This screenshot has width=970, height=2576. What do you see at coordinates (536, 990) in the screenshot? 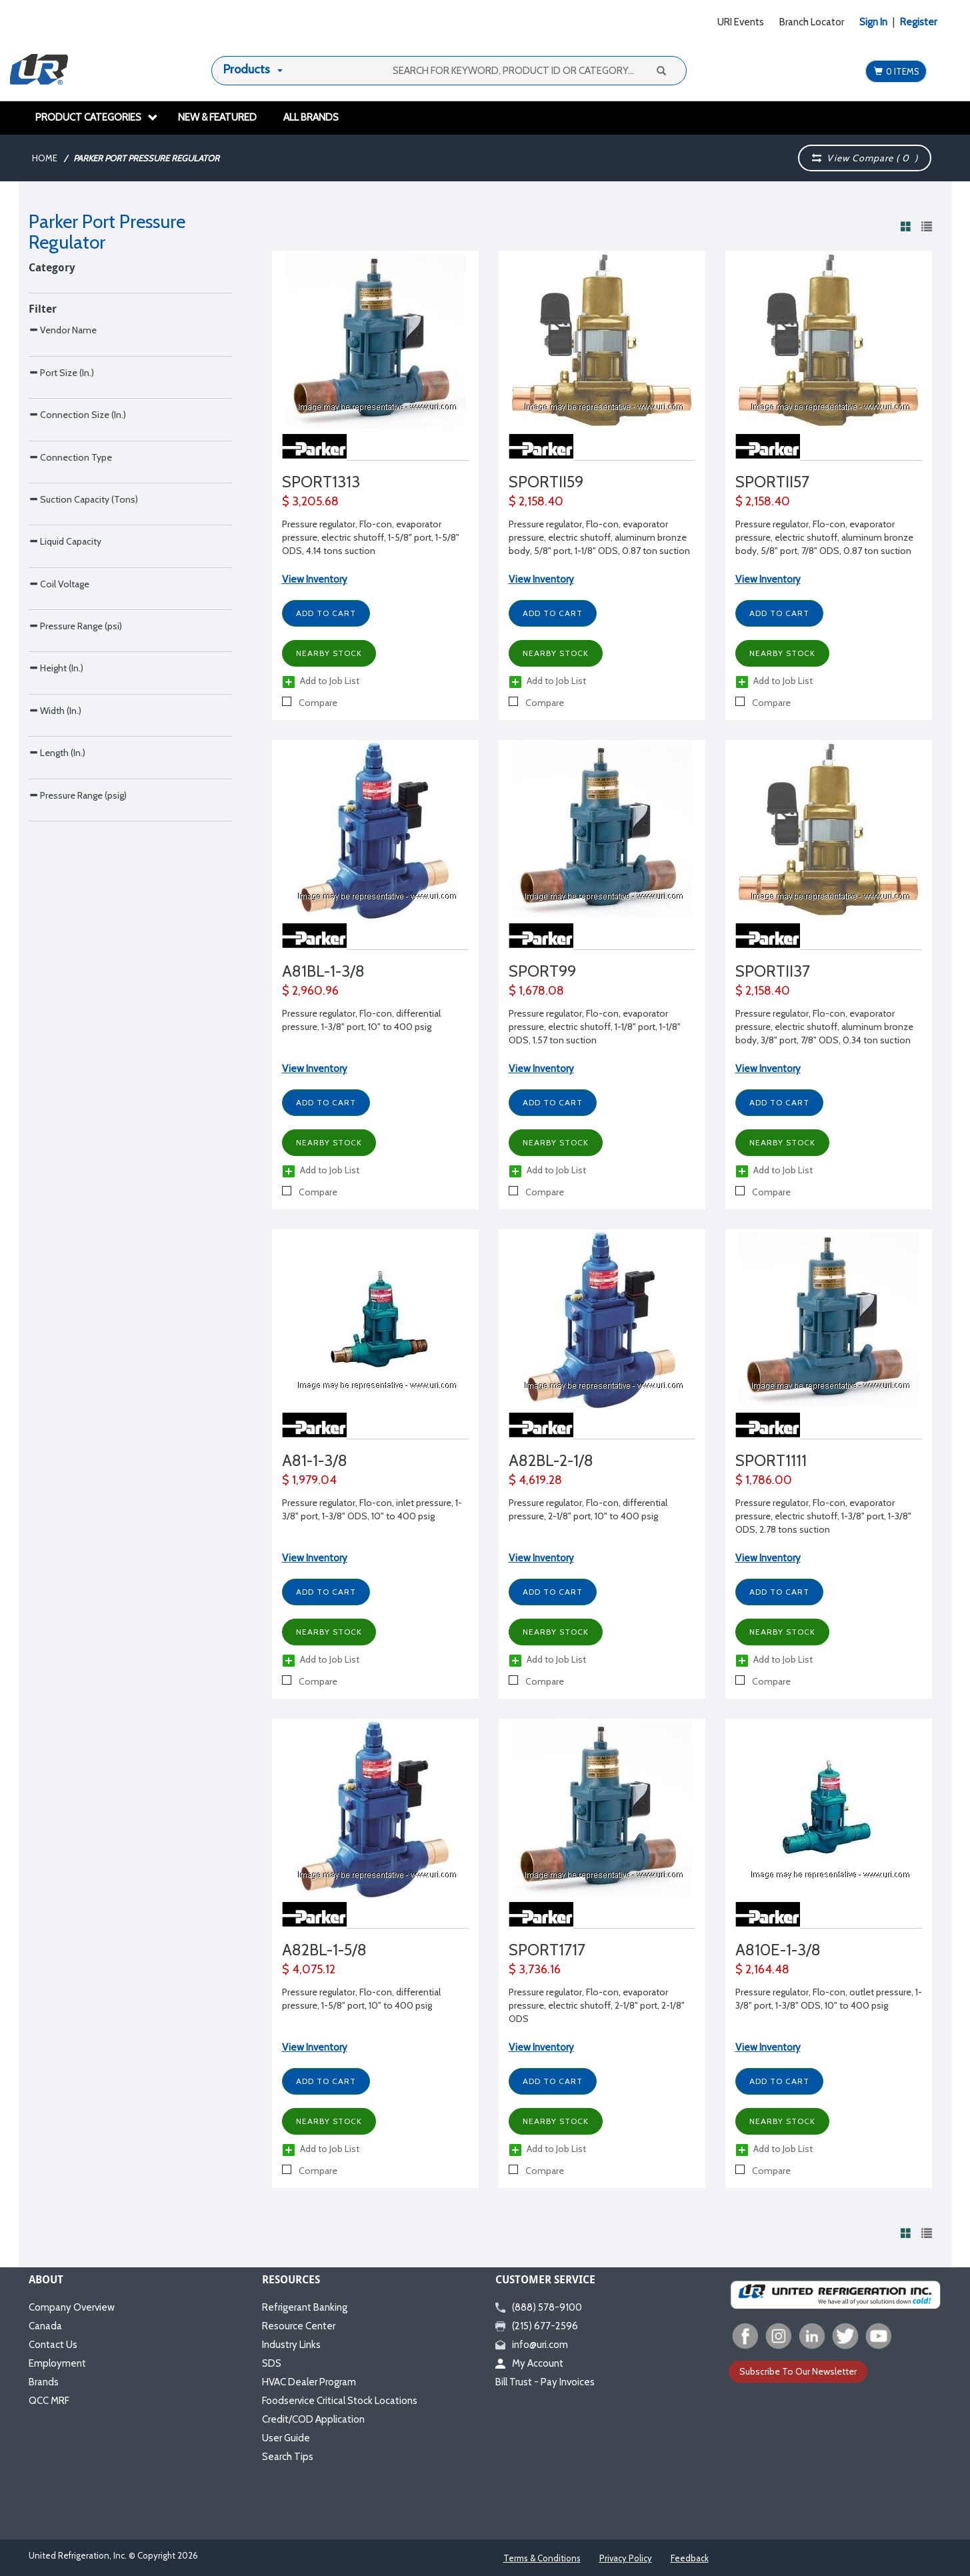
I see `$ 1,678.08` at bounding box center [536, 990].